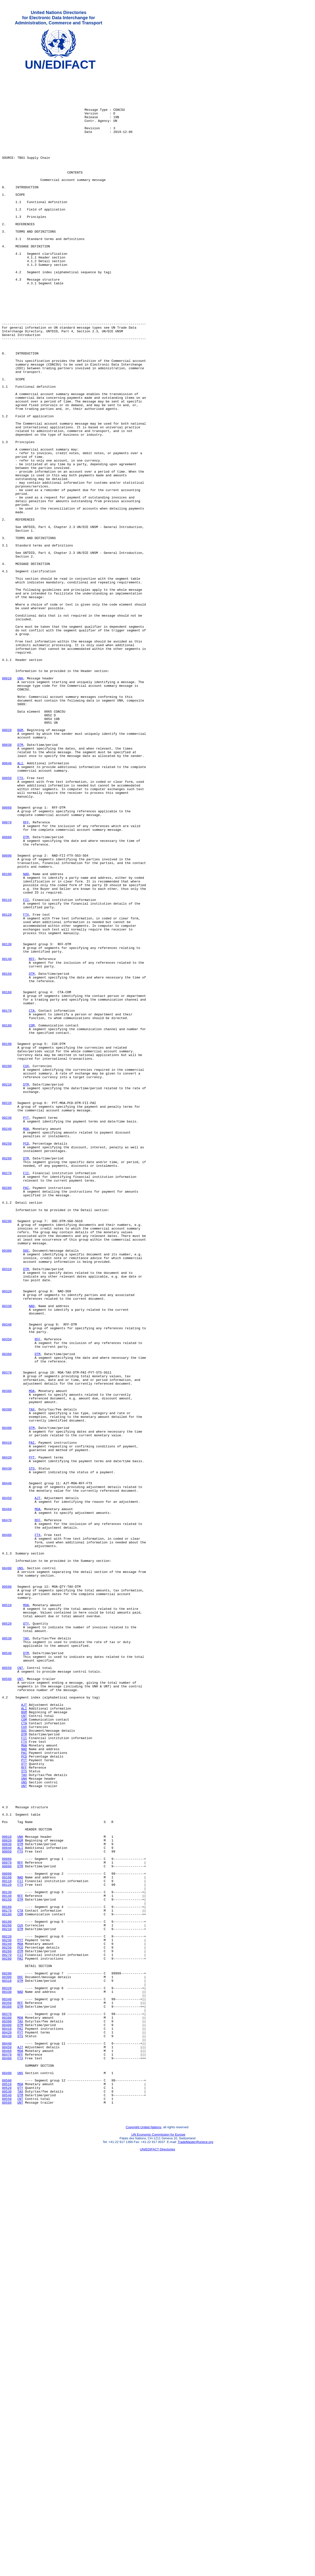 The width and height of the screenshot is (315, 2576). Describe the element at coordinates (7, 1718) in the screenshot. I see `00410` at that location.